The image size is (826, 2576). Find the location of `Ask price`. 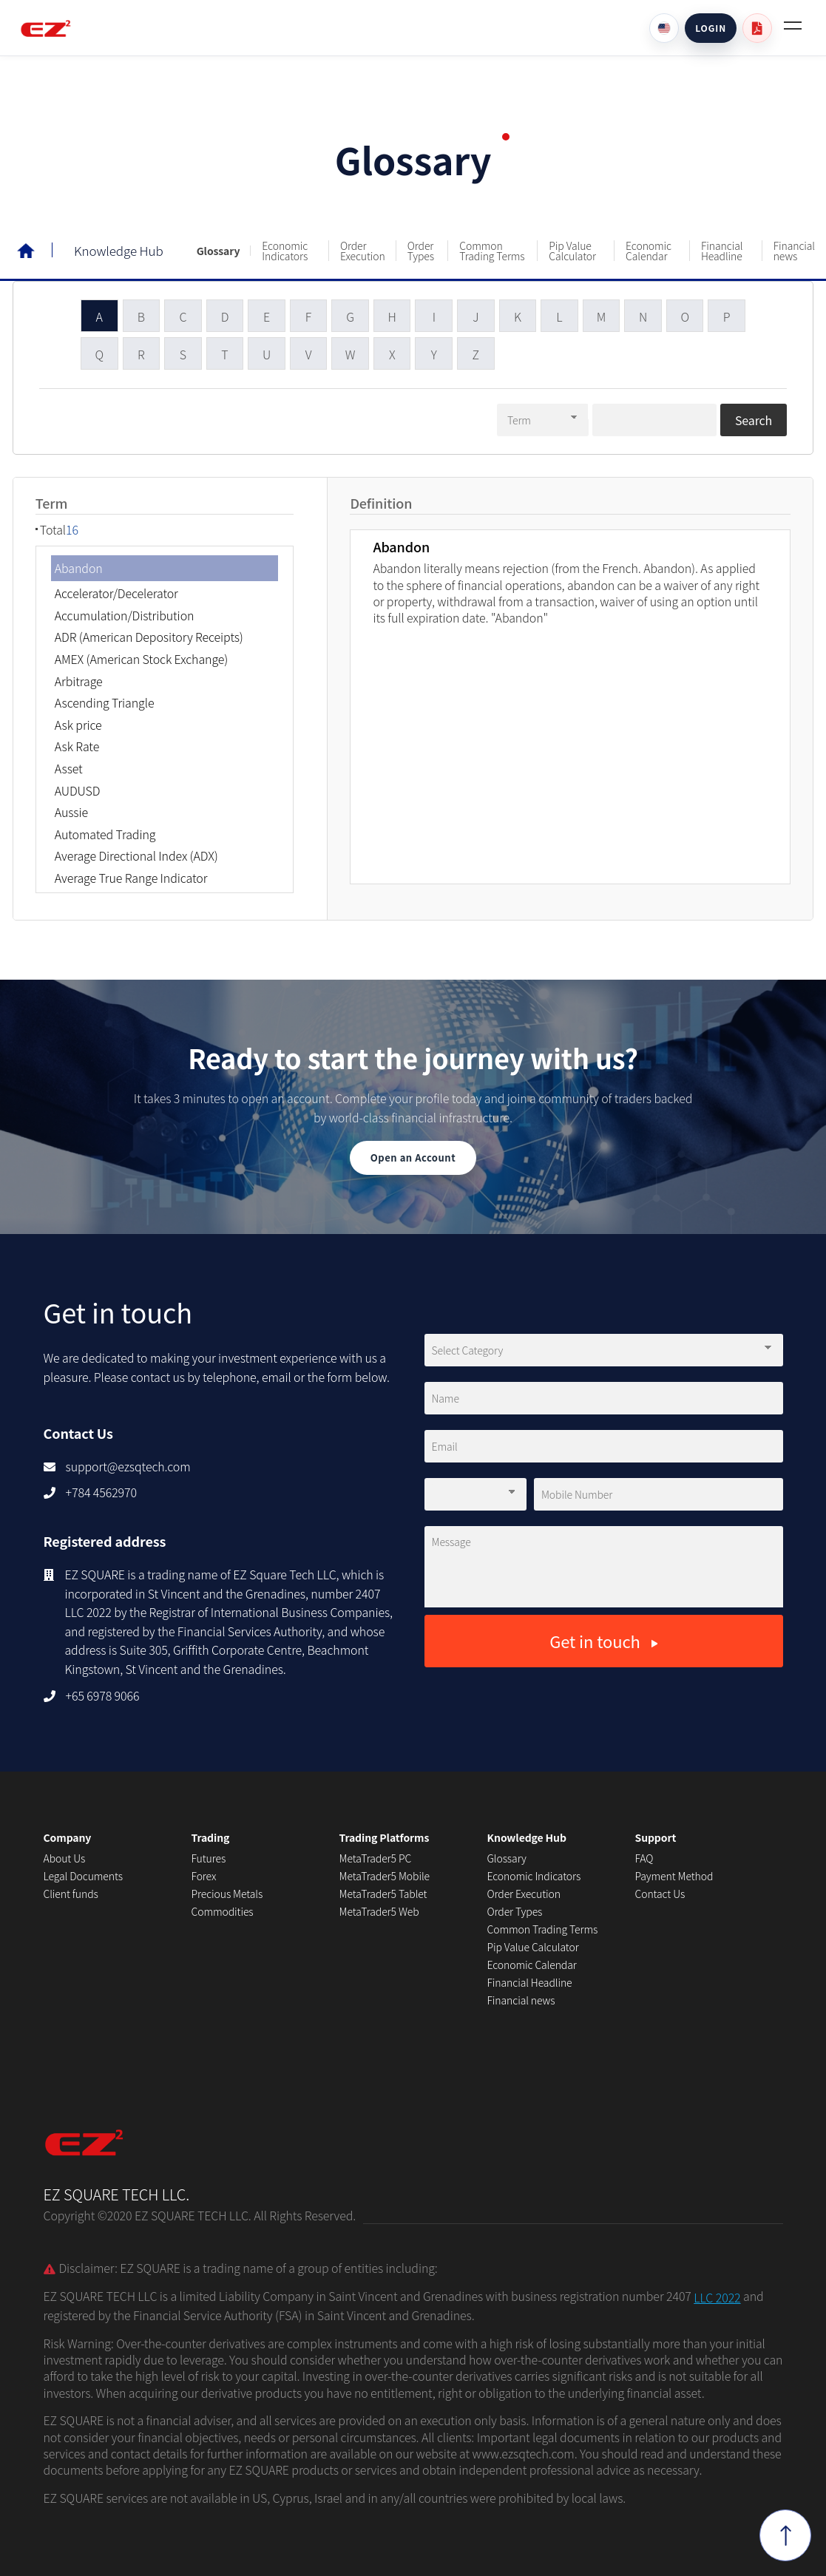

Ask price is located at coordinates (78, 723).